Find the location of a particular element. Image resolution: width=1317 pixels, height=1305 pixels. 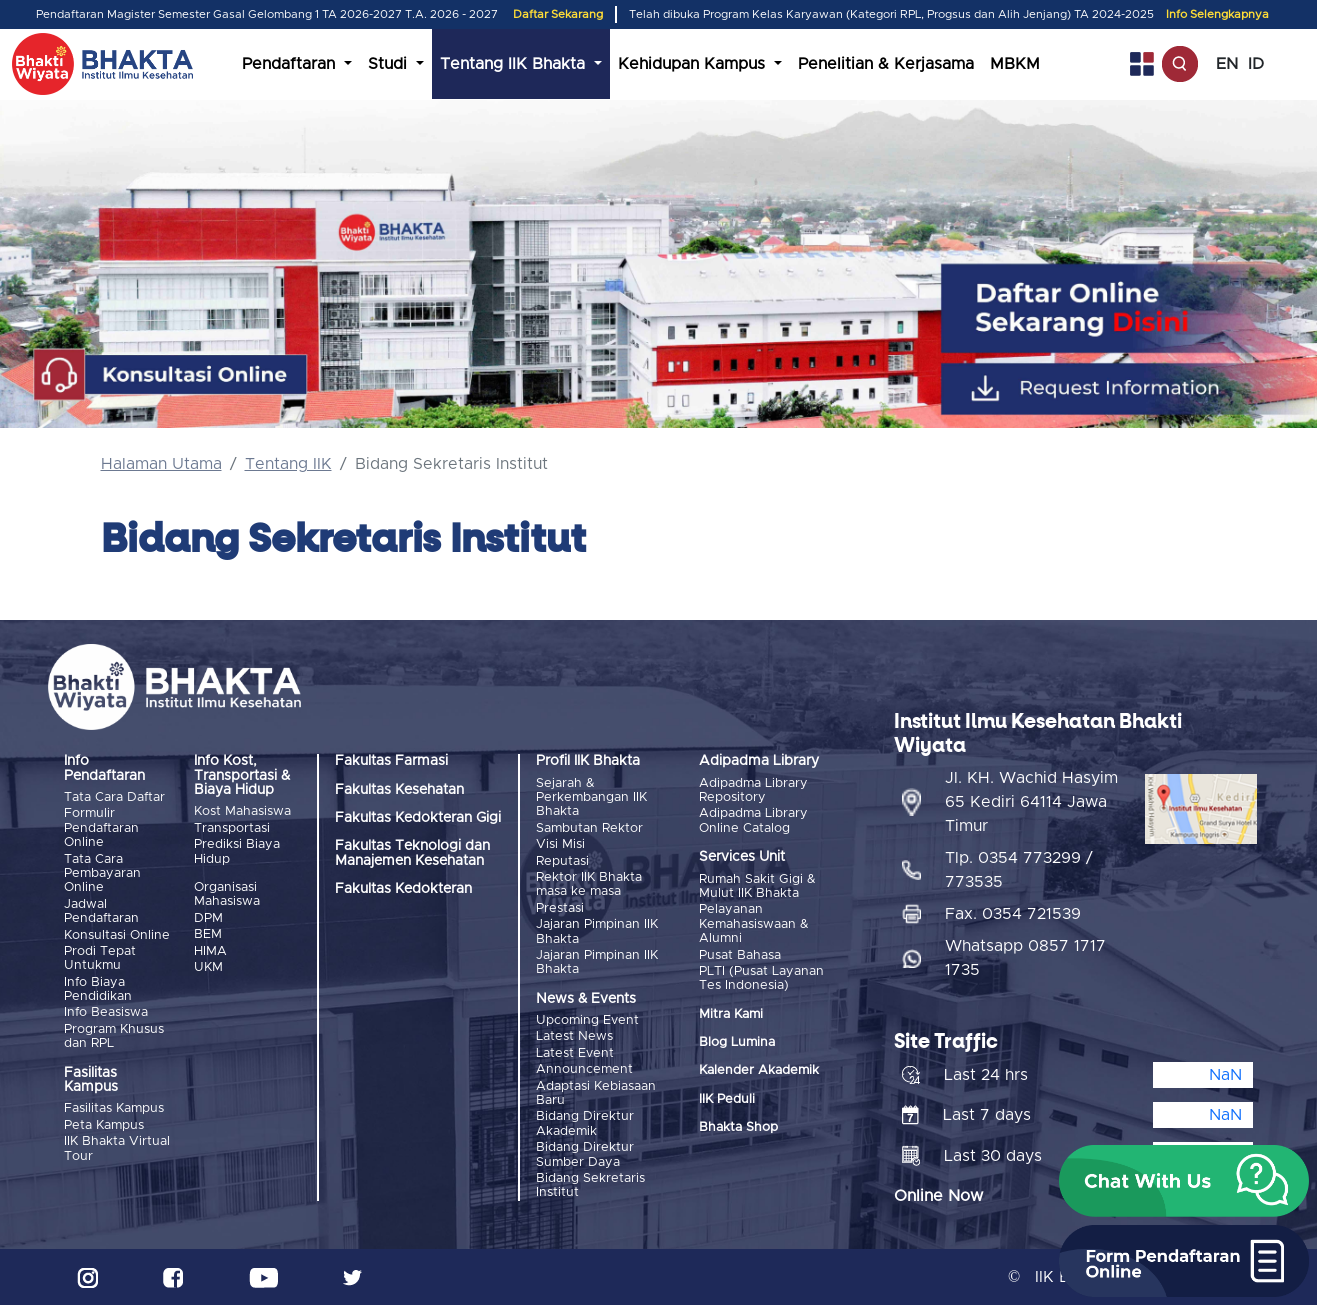

Jajaran Pimpinan IIK Bhakta is located at coordinates (597, 931).